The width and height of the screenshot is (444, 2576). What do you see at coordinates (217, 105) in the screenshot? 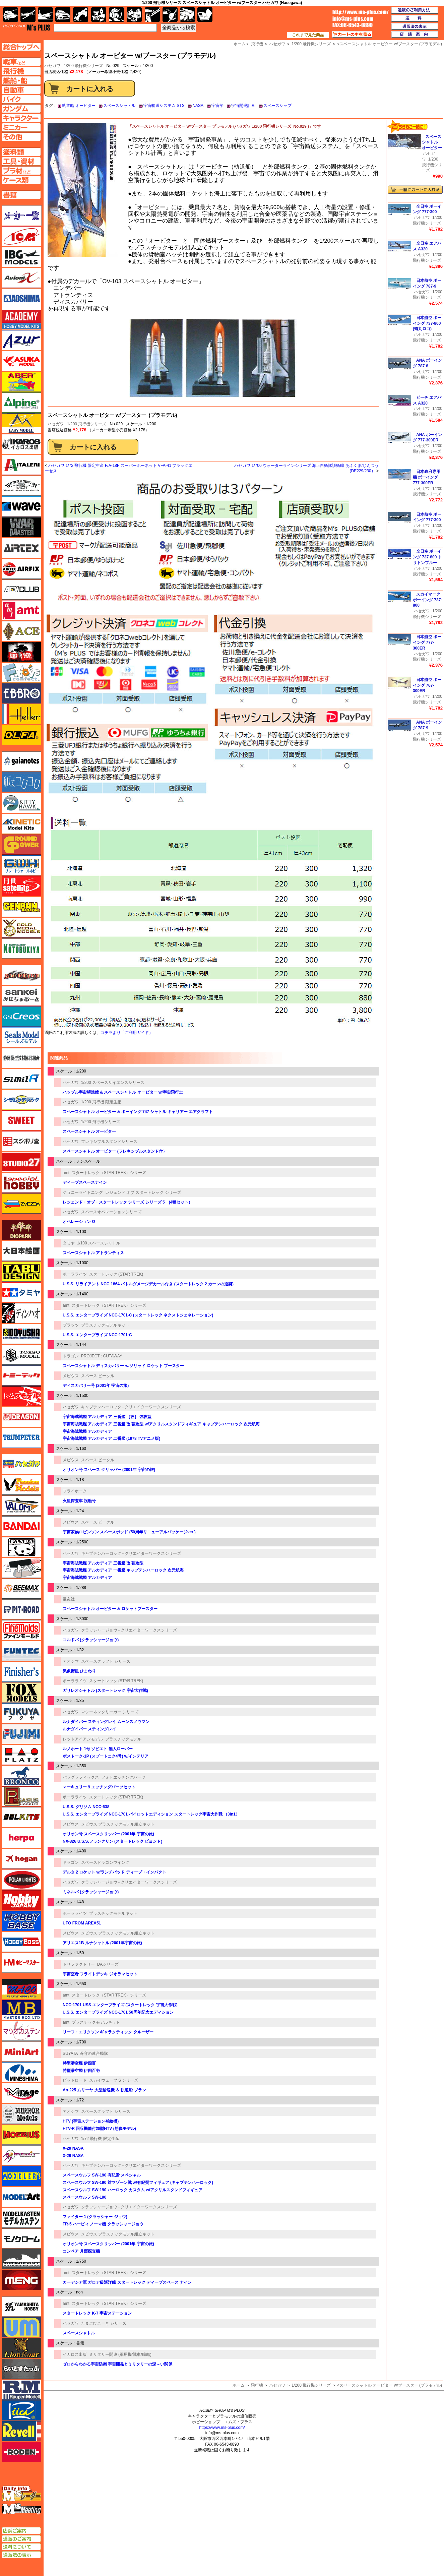
I see `宇宙船` at bounding box center [217, 105].